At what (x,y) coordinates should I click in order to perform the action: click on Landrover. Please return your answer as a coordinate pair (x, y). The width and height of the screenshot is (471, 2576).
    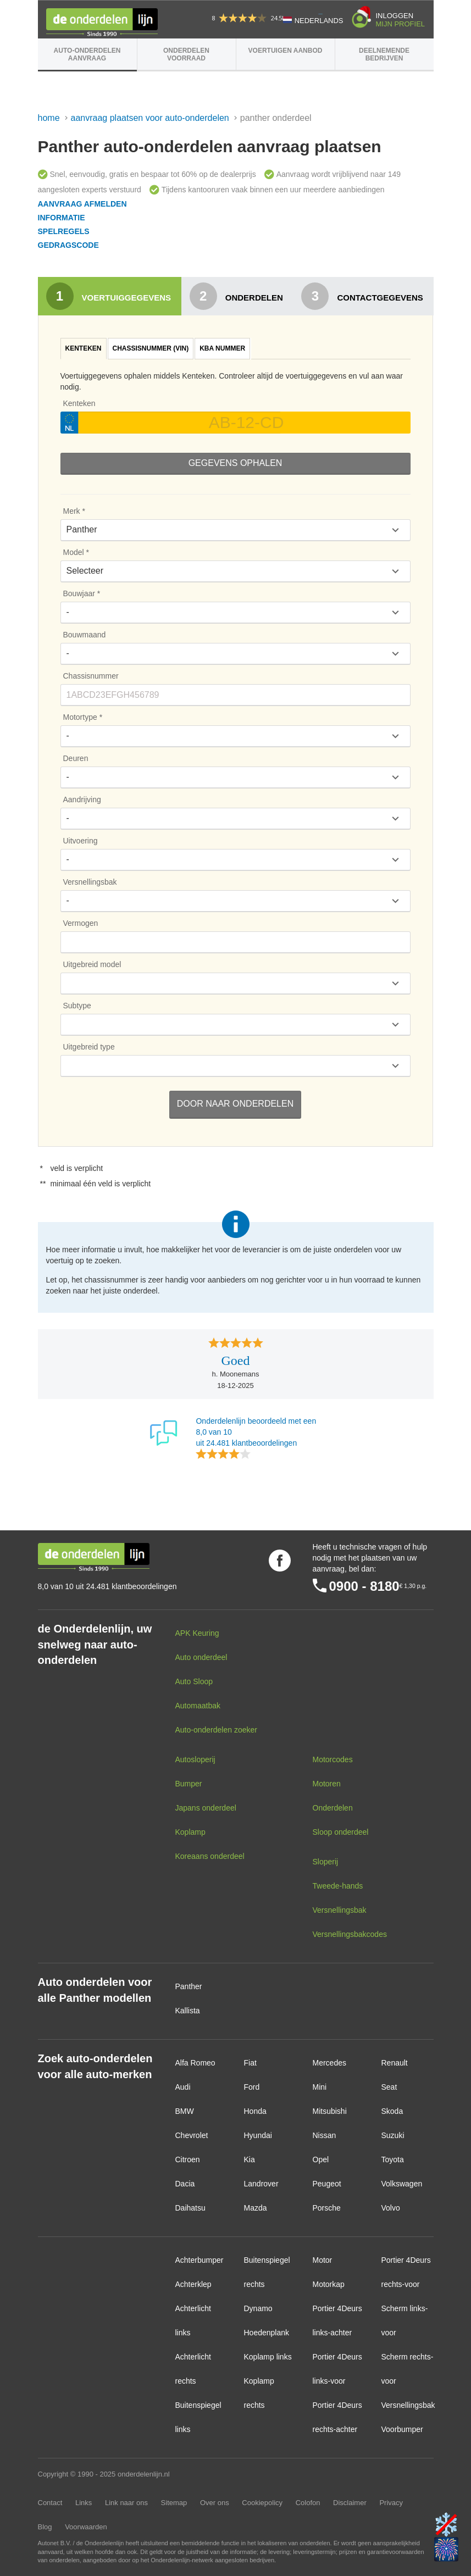
    Looking at the image, I should click on (261, 2183).